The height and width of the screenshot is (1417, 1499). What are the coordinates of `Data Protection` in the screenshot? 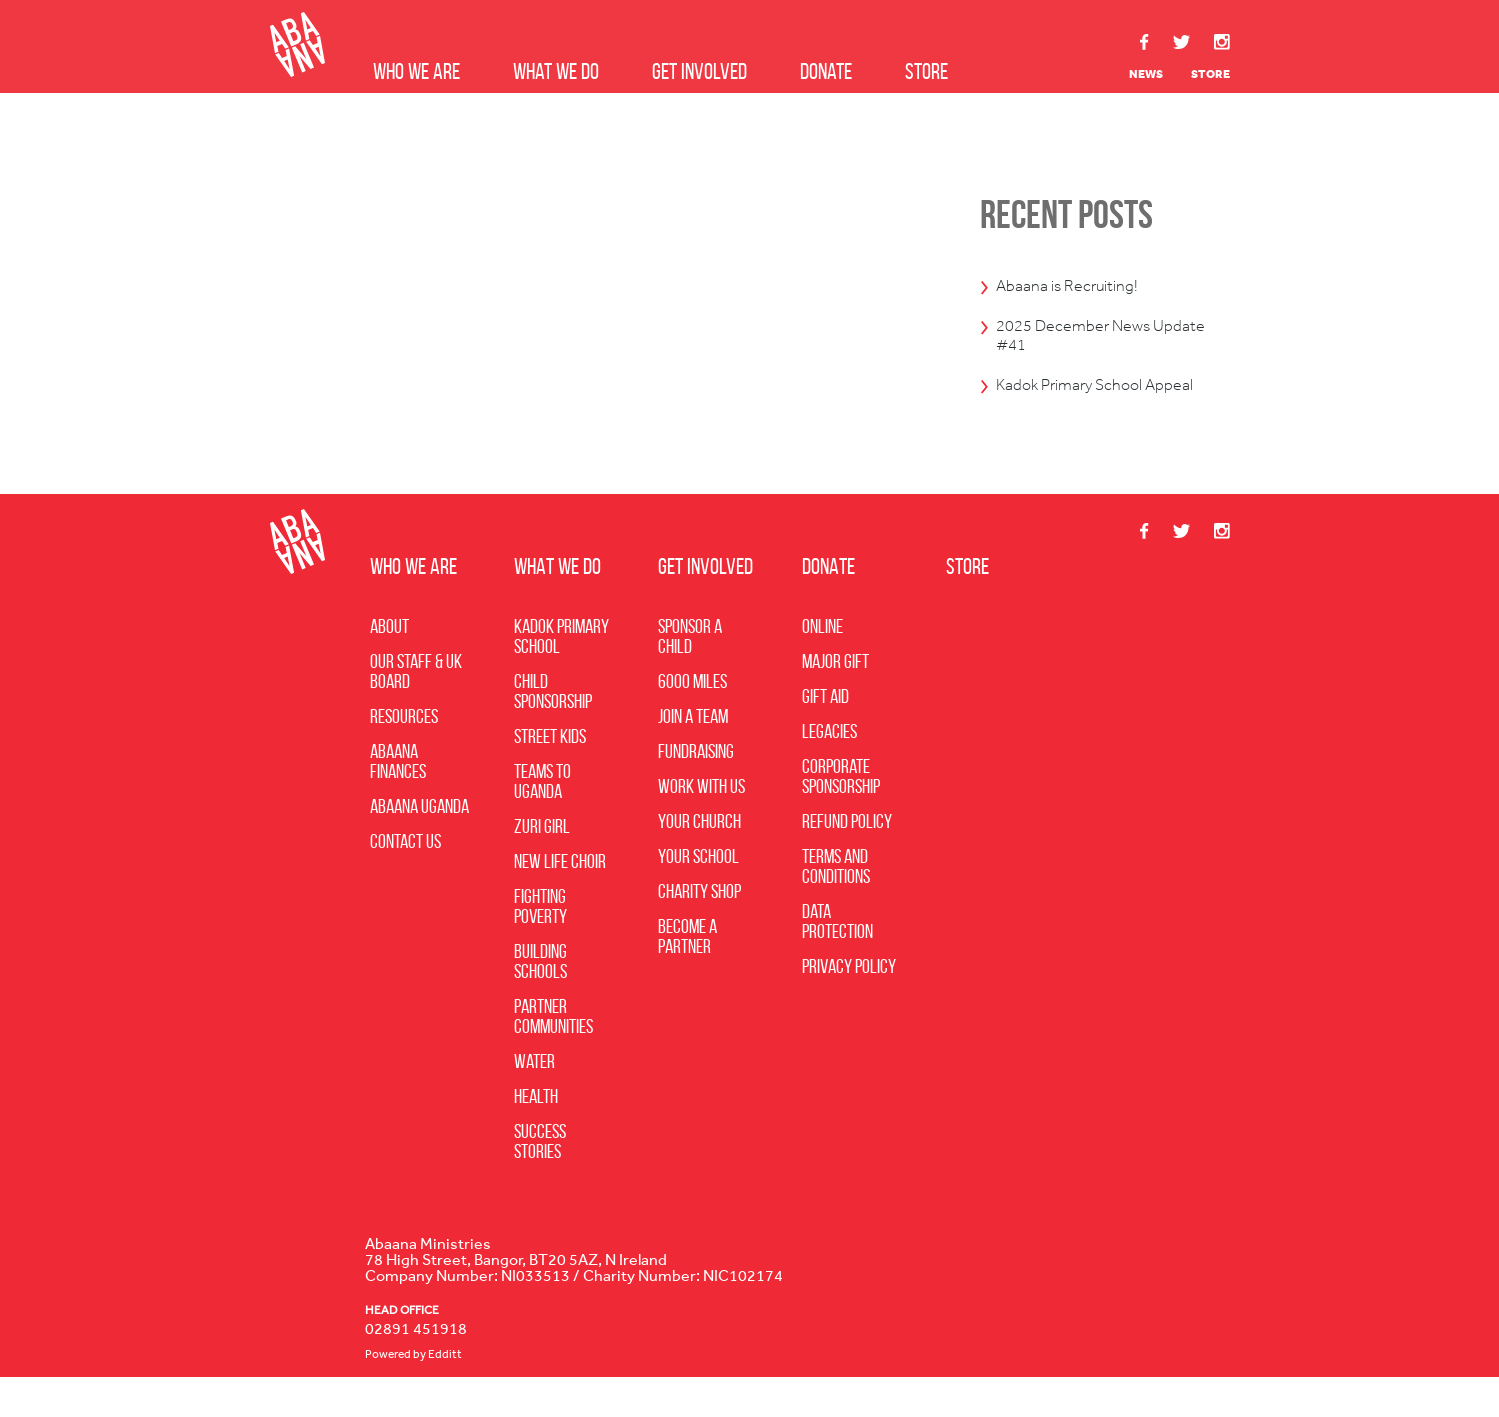 It's located at (837, 962).